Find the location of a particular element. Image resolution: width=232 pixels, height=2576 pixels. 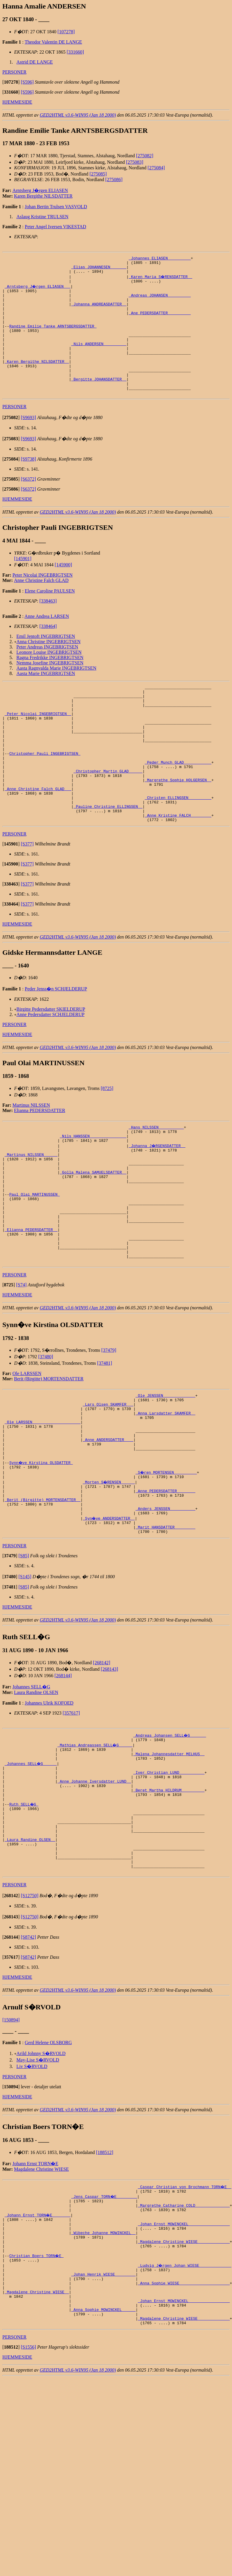

[275084] is located at coordinates (156, 167).